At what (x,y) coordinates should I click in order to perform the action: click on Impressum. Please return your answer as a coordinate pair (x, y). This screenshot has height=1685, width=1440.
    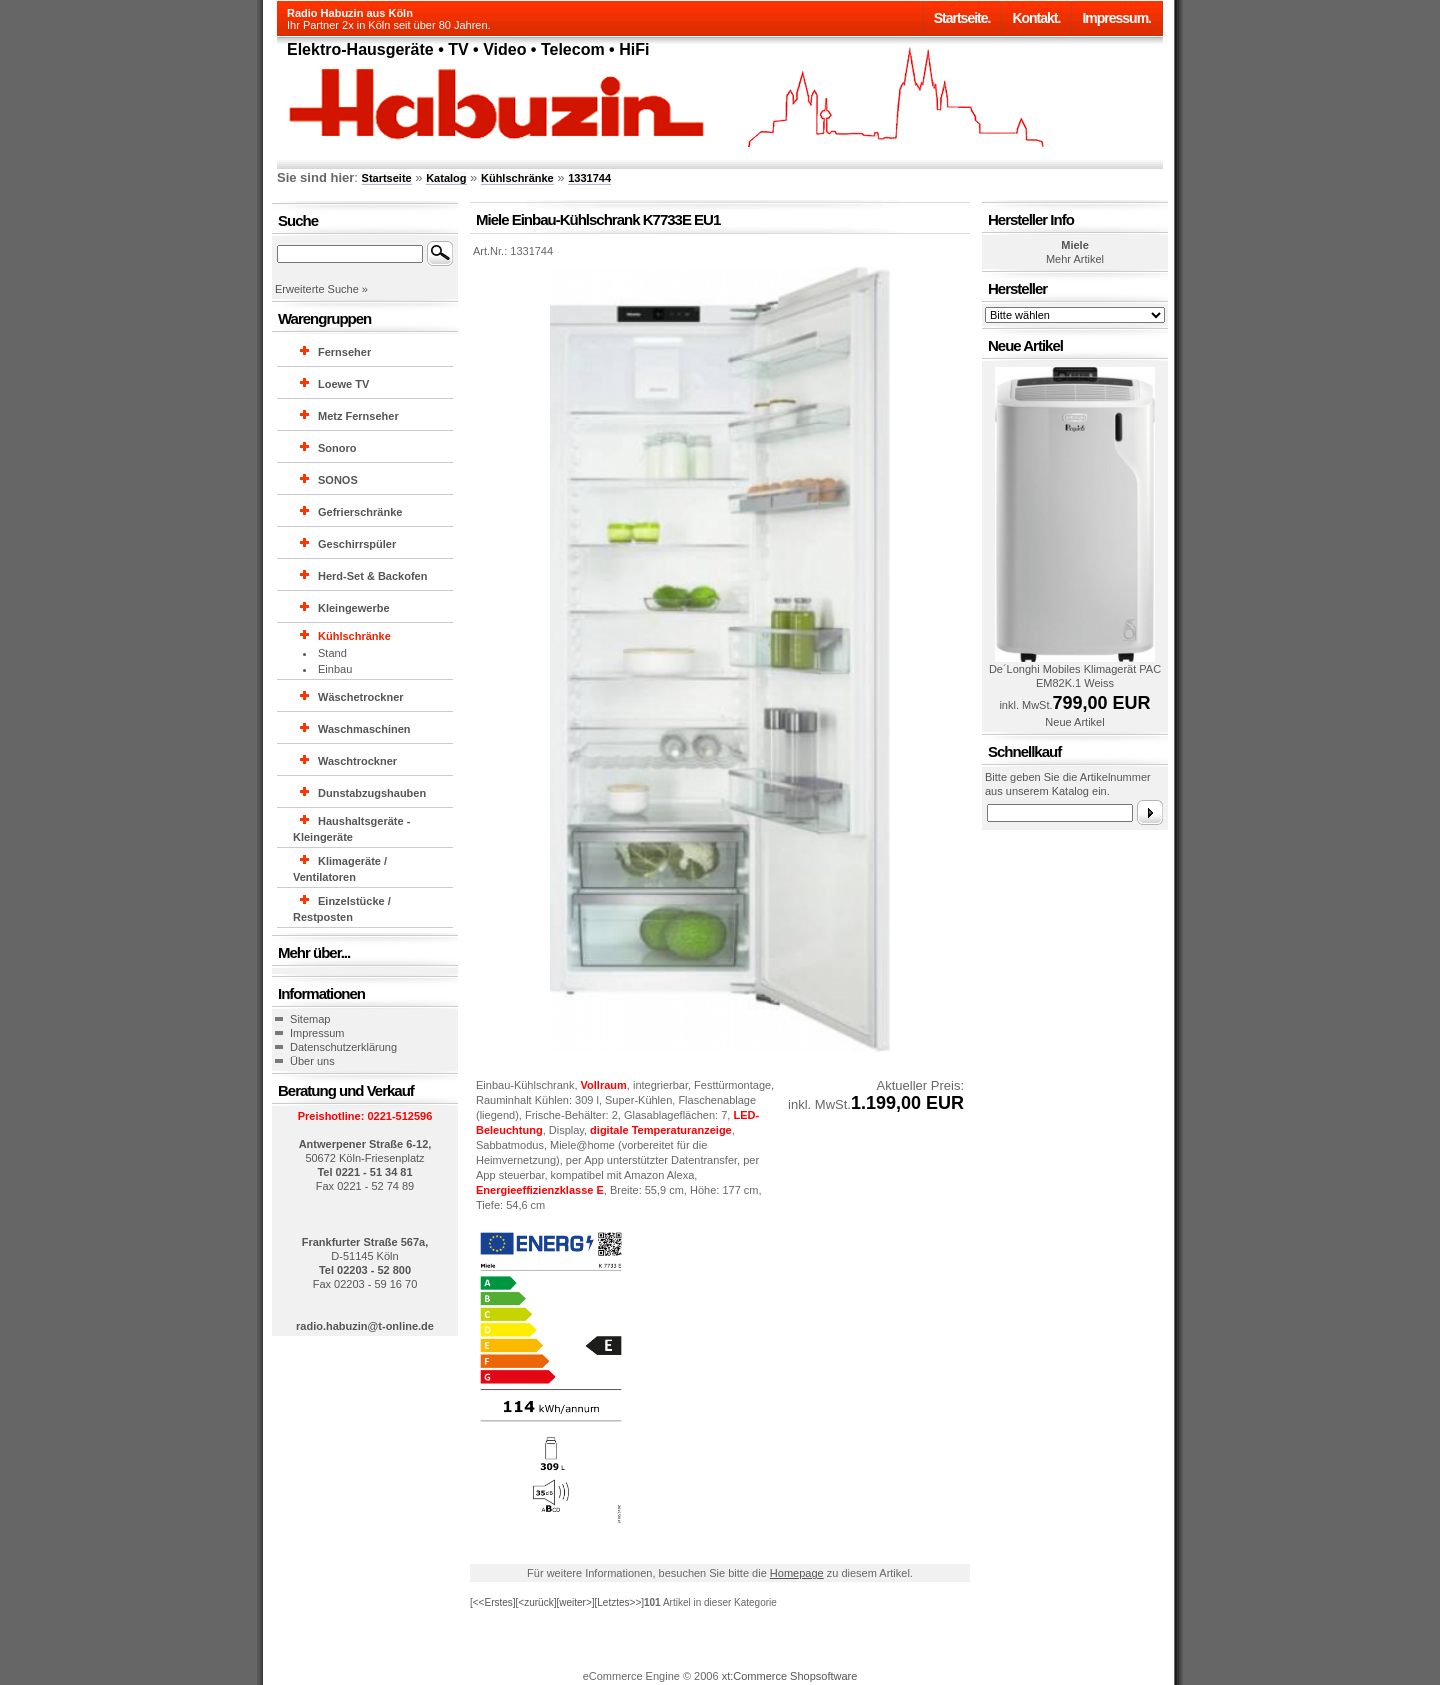
    Looking at the image, I should click on (317, 1033).